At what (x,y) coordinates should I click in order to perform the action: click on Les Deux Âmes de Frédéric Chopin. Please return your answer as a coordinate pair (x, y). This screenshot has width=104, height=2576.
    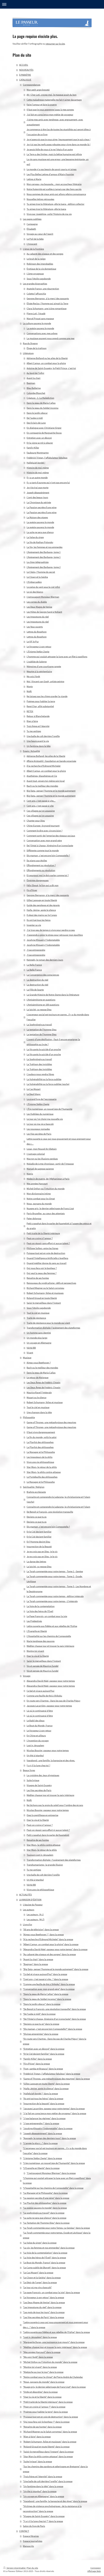
    Looking at the image, I should click on (43, 1382).